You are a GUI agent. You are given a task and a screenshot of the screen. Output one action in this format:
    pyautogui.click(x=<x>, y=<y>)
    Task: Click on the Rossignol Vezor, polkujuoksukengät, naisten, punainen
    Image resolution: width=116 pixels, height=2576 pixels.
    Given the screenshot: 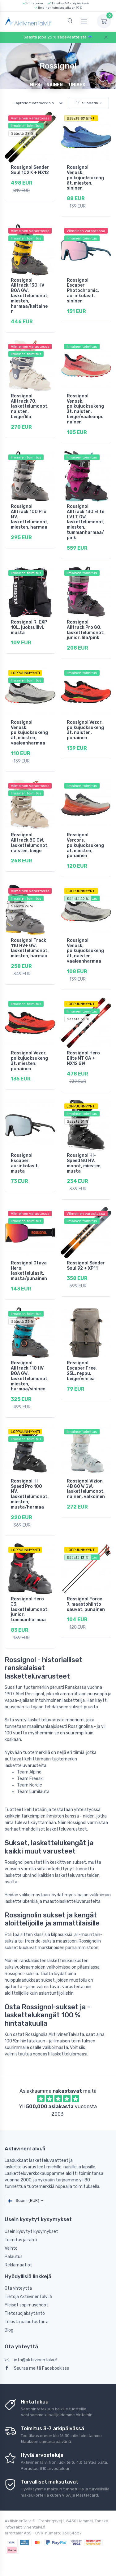 What is the action you would take?
    pyautogui.click(x=85, y=730)
    